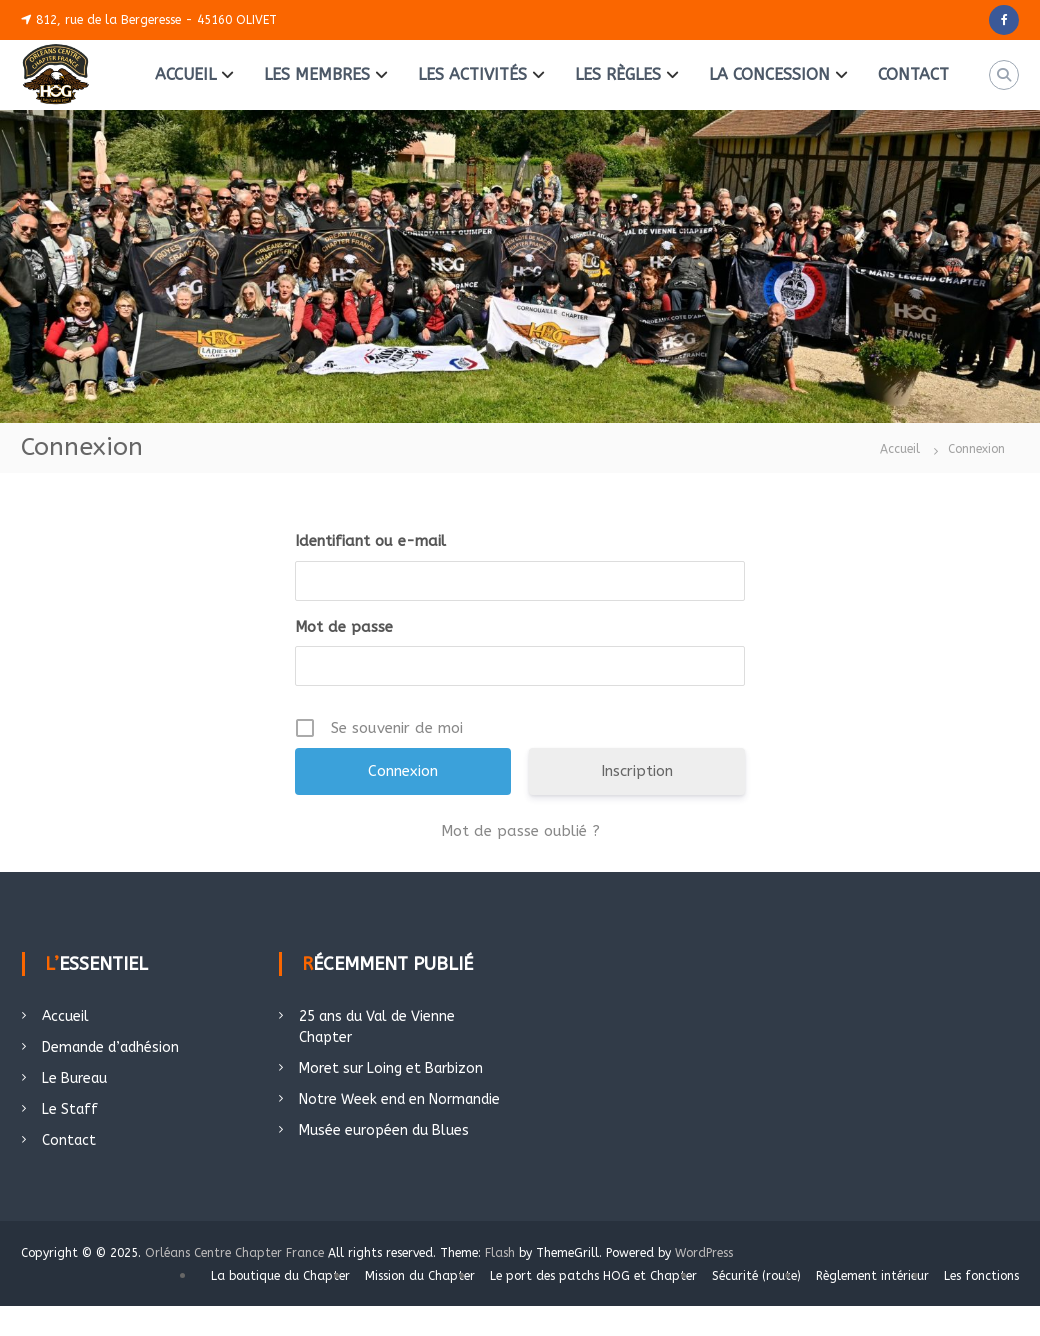 This screenshot has height=1336, width=1040. I want to click on ACCUEIL, so click(185, 74).